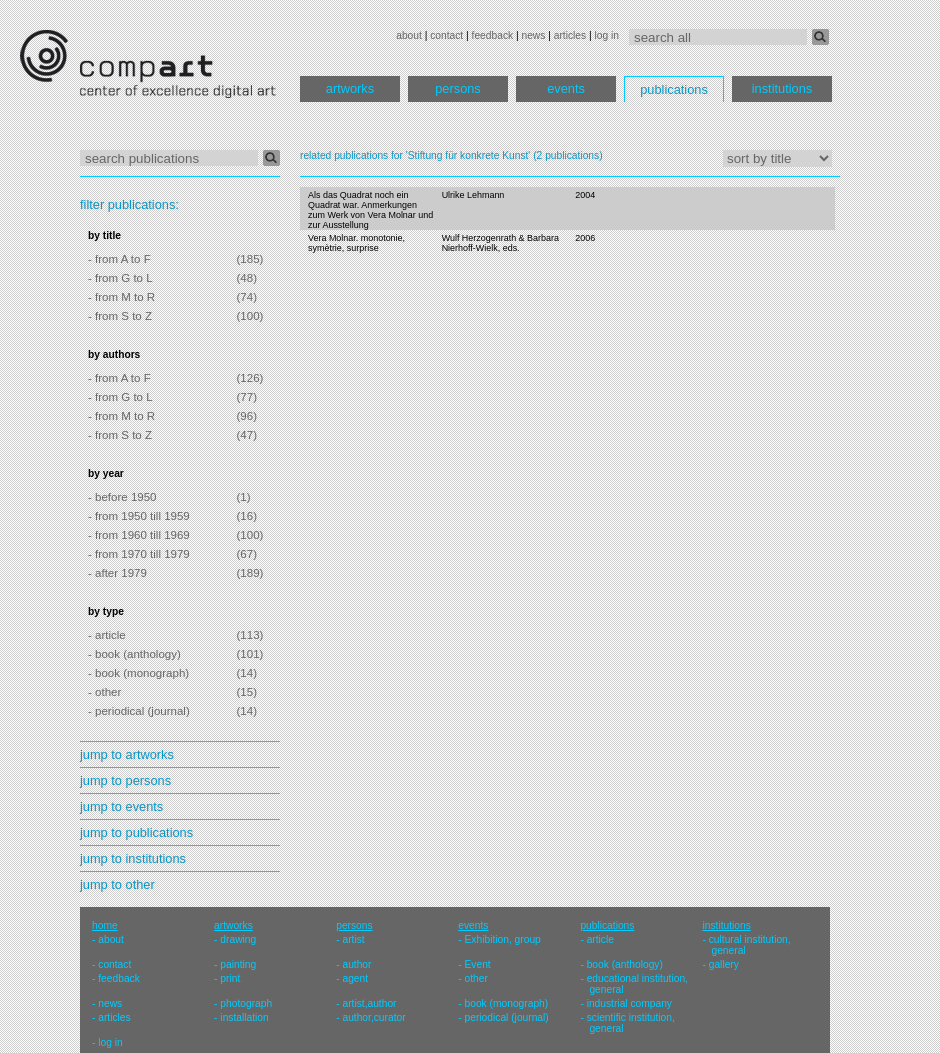 Image resolution: width=940 pixels, height=1053 pixels. Describe the element at coordinates (119, 259) in the screenshot. I see `- from A to F` at that location.